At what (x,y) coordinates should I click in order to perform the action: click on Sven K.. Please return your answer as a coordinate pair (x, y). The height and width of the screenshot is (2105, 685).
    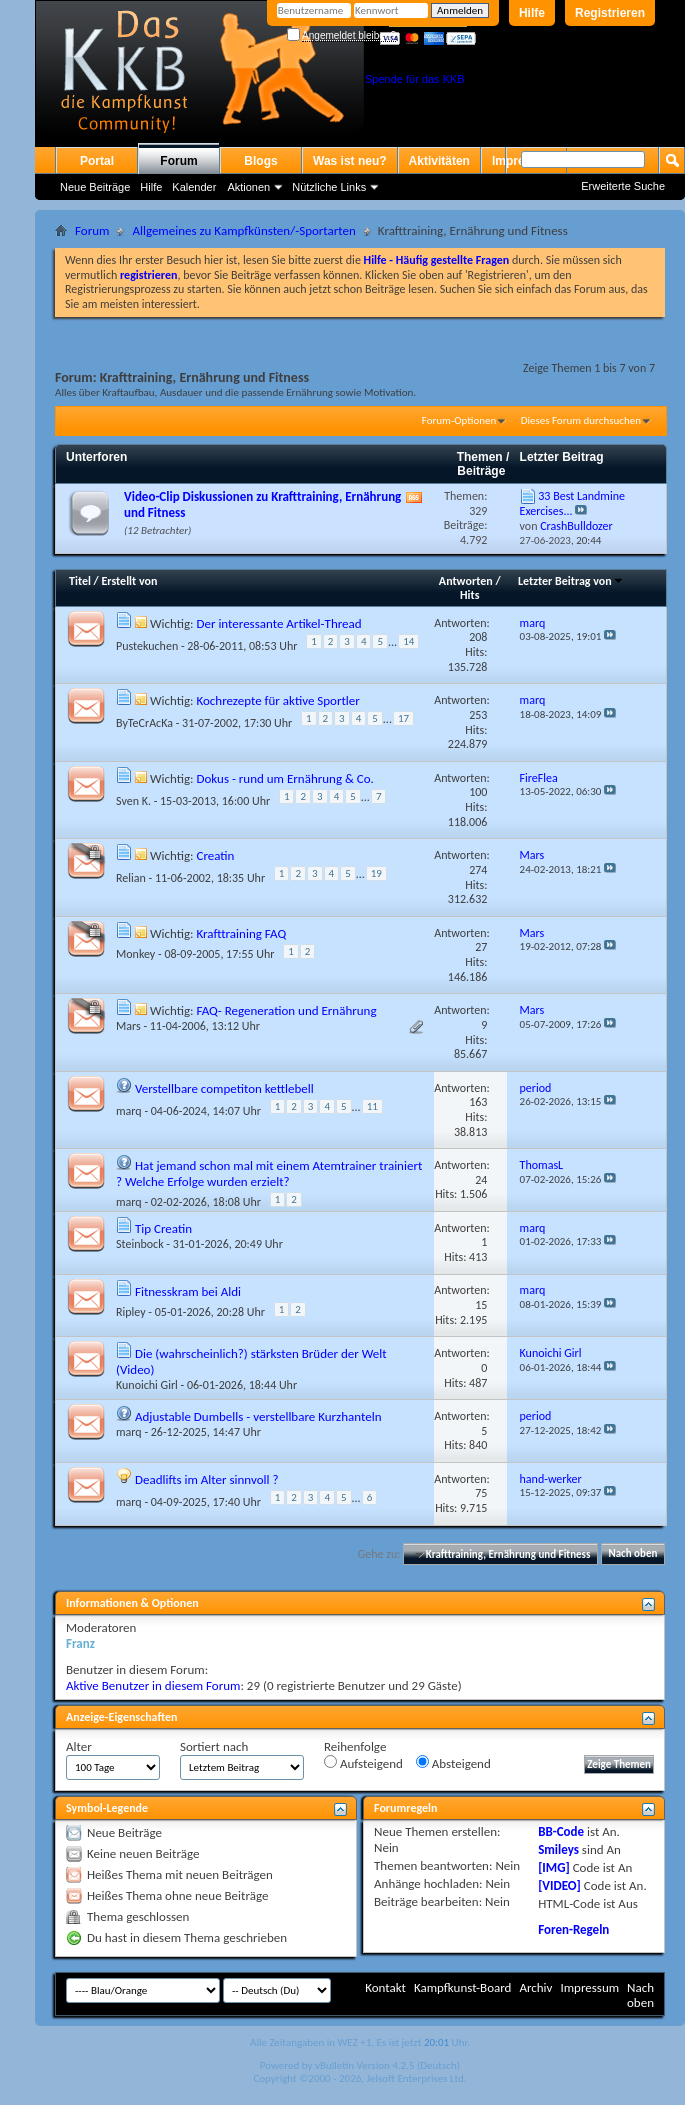
    Looking at the image, I should click on (133, 801).